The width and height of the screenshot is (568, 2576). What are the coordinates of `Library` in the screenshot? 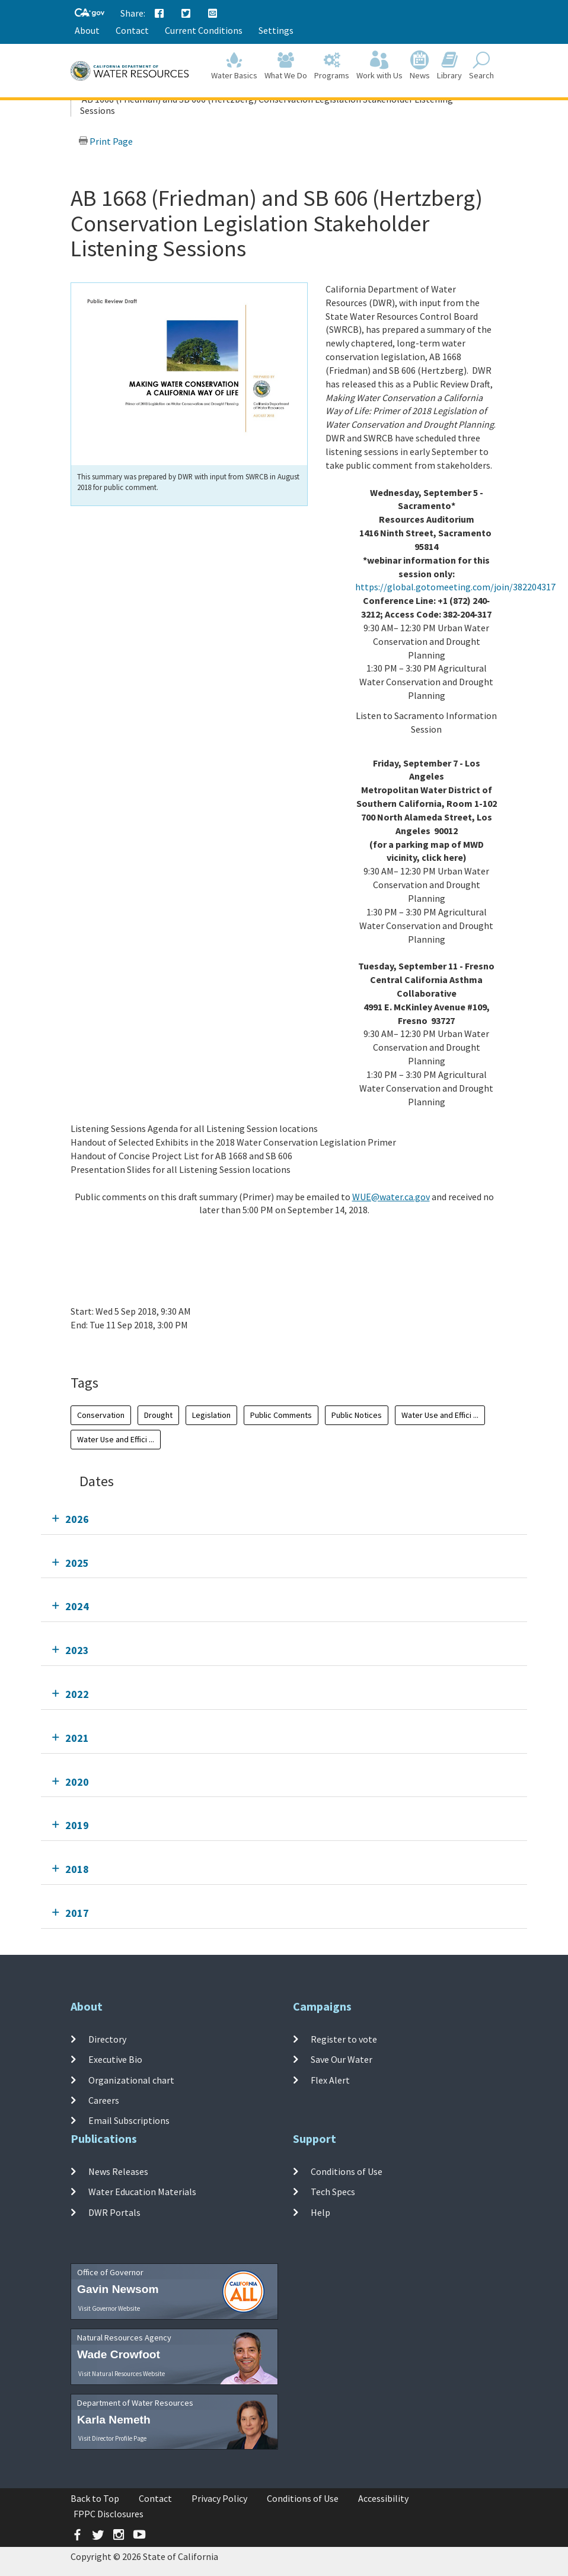 It's located at (449, 66).